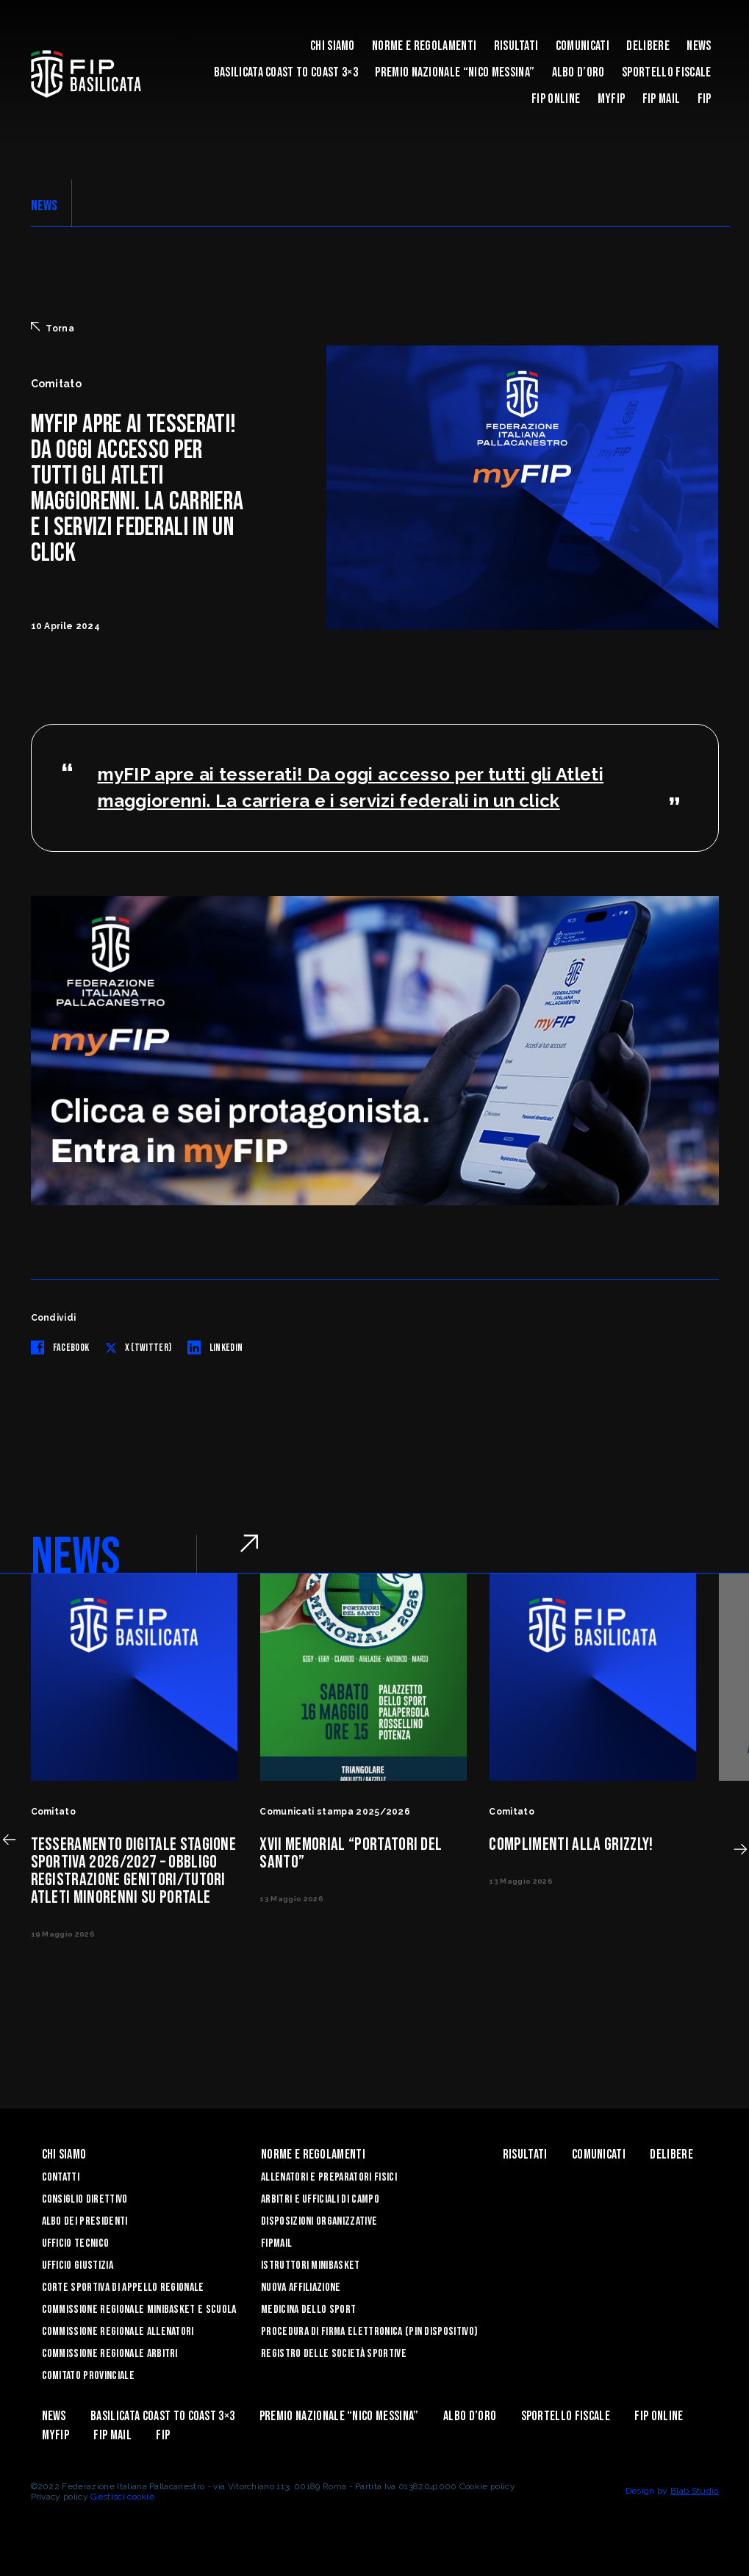 This screenshot has height=2576, width=749. Describe the element at coordinates (320, 2199) in the screenshot. I see `Arbitri e Ufficiali di Campo` at that location.